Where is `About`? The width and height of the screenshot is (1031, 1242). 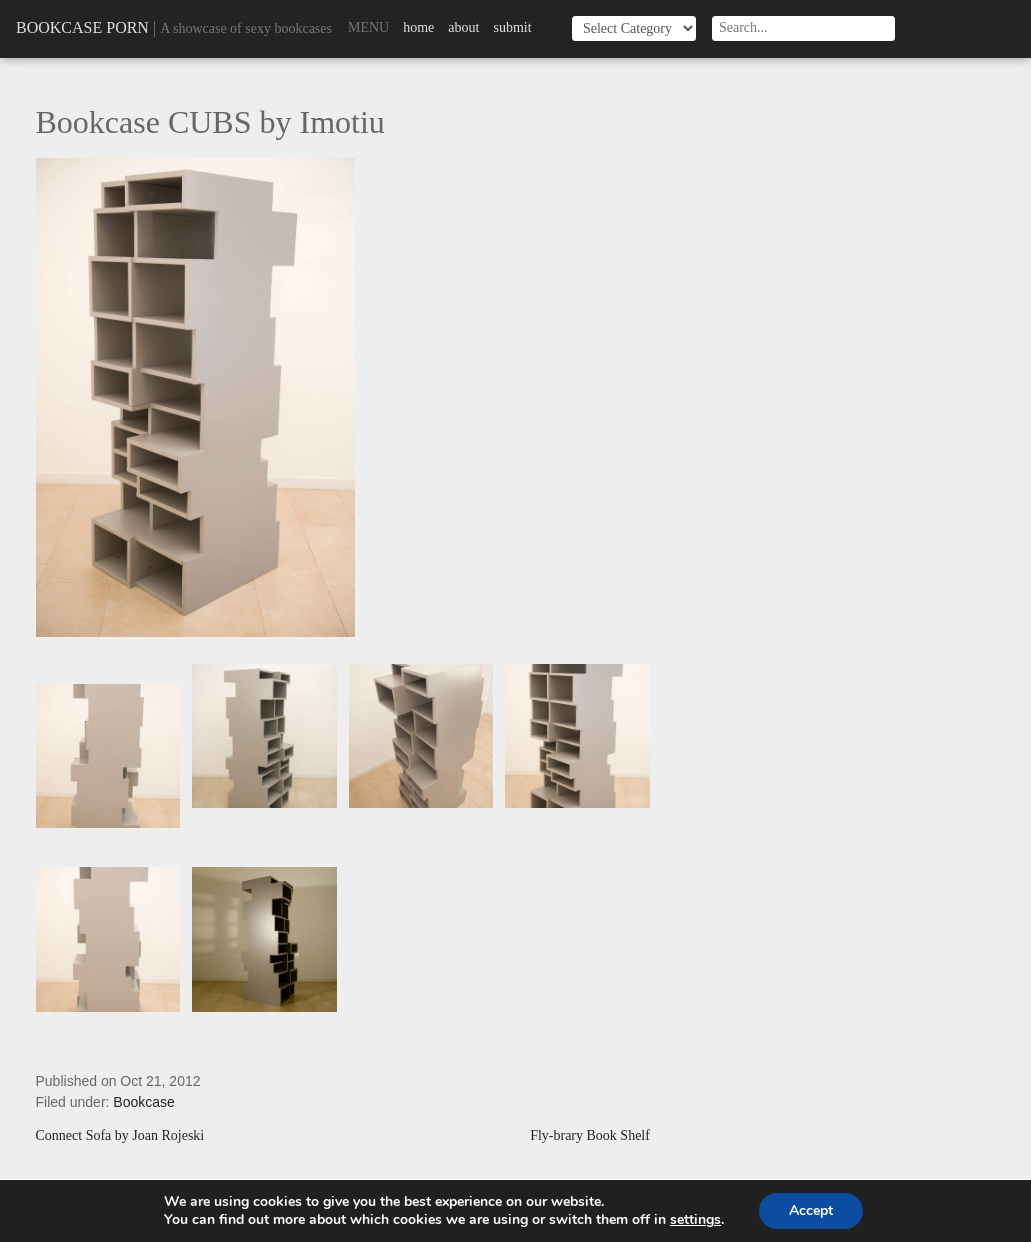
About is located at coordinates (463, 27).